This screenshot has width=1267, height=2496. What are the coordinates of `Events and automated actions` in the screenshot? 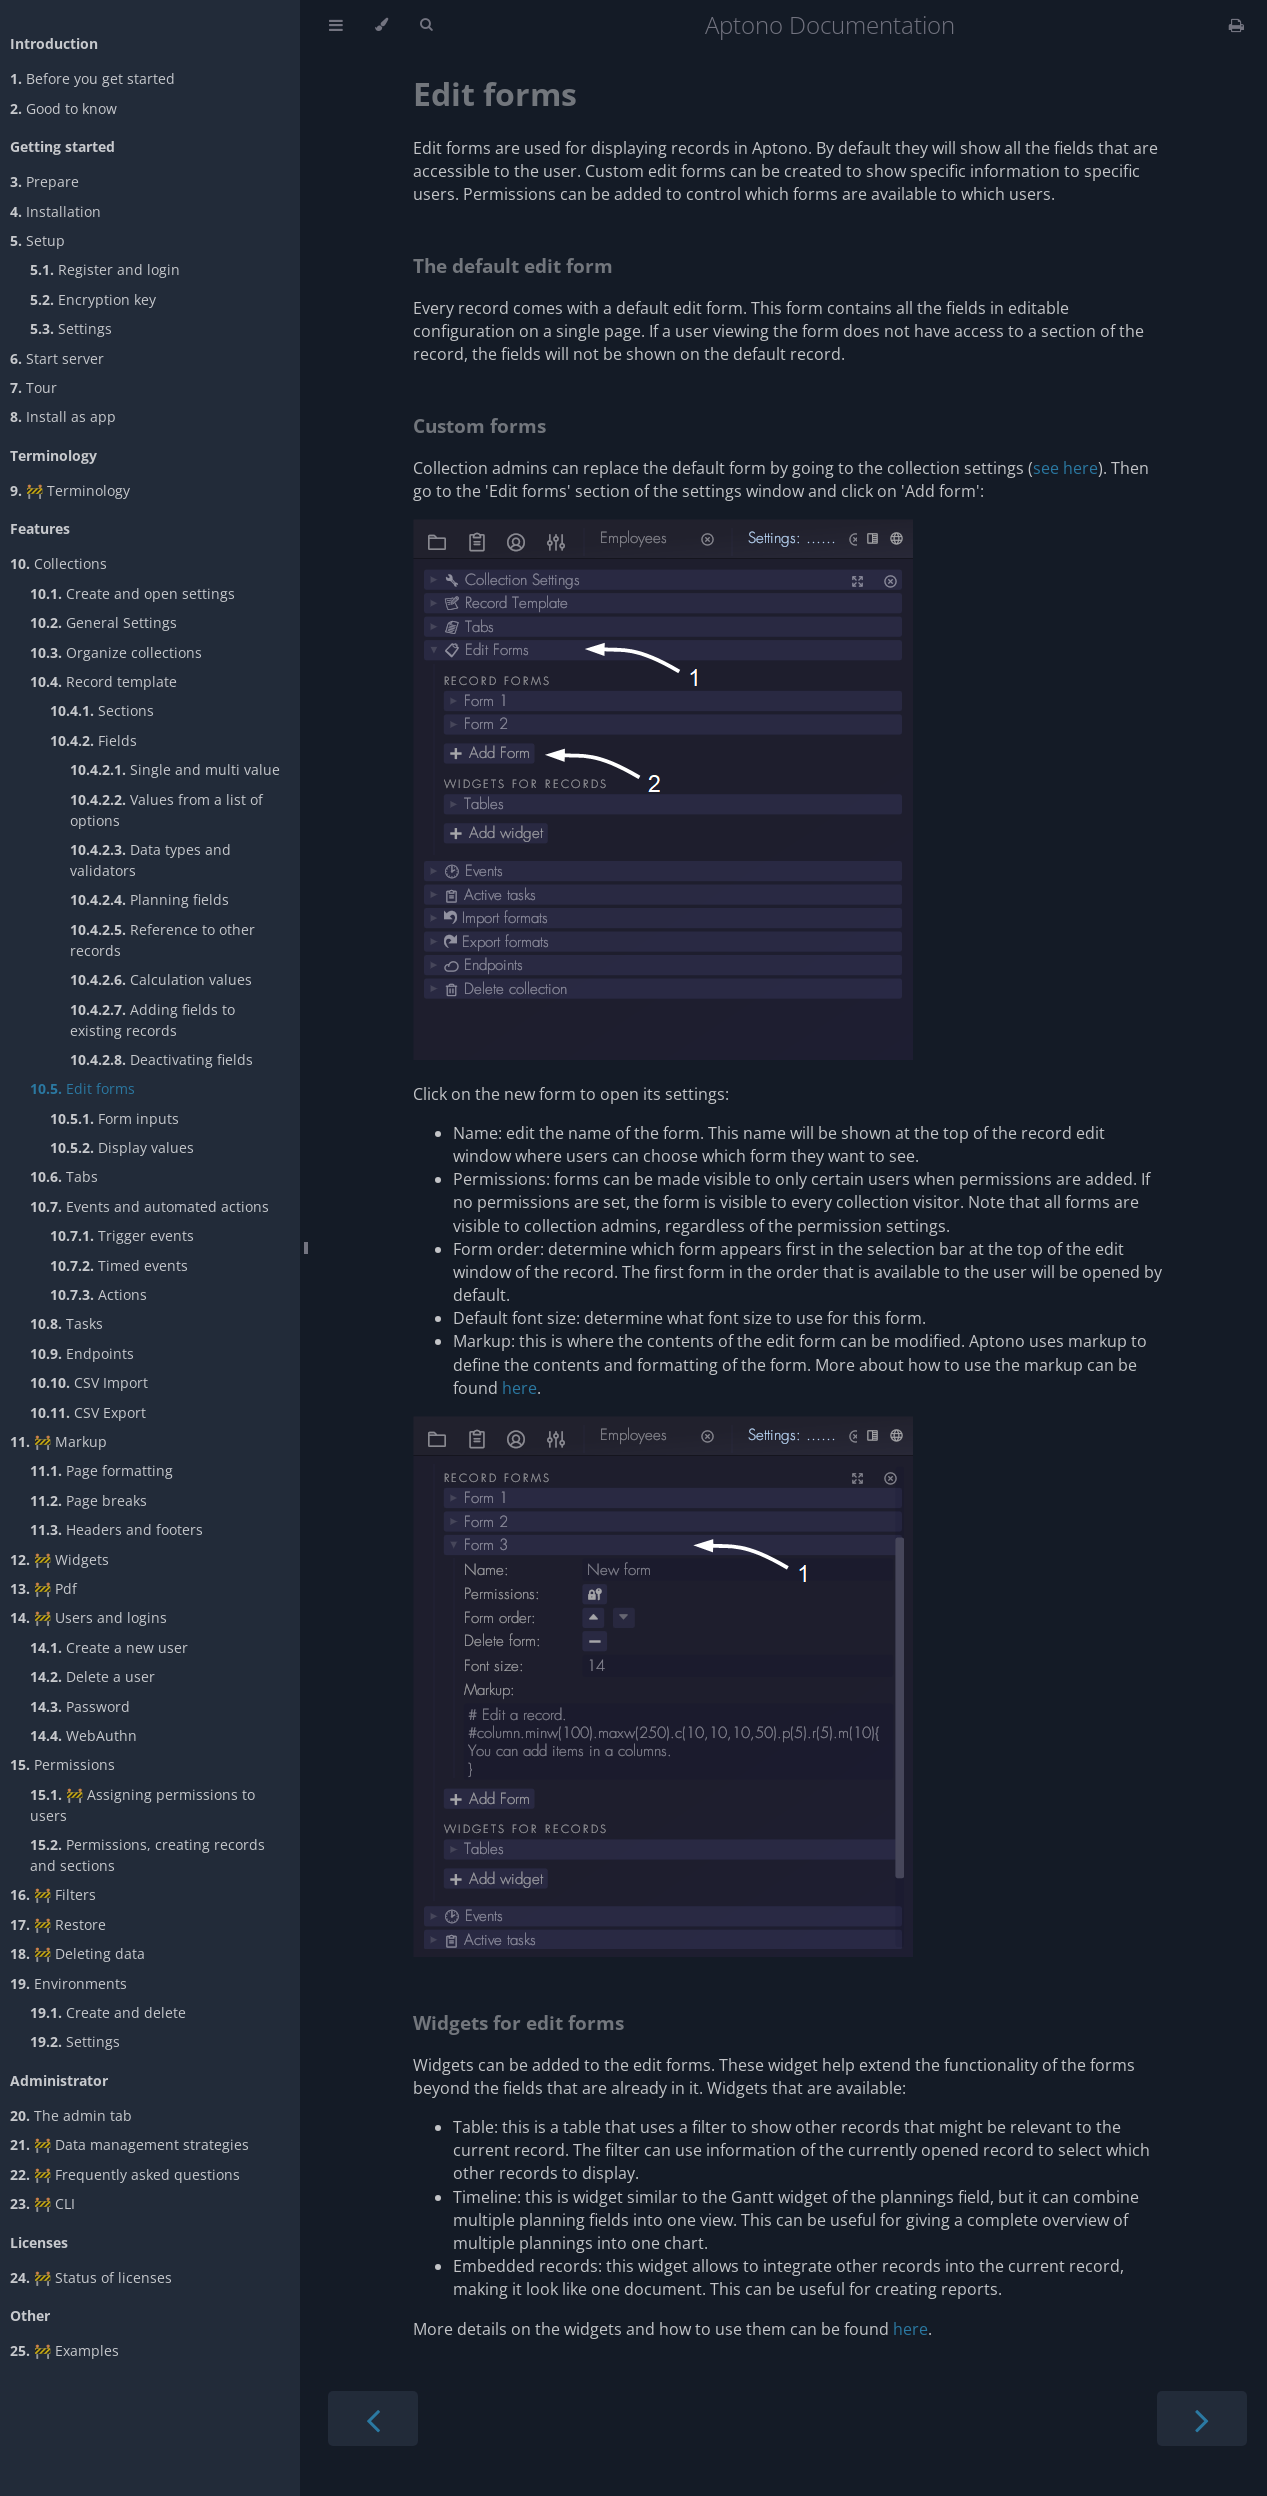 It's located at (149, 1206).